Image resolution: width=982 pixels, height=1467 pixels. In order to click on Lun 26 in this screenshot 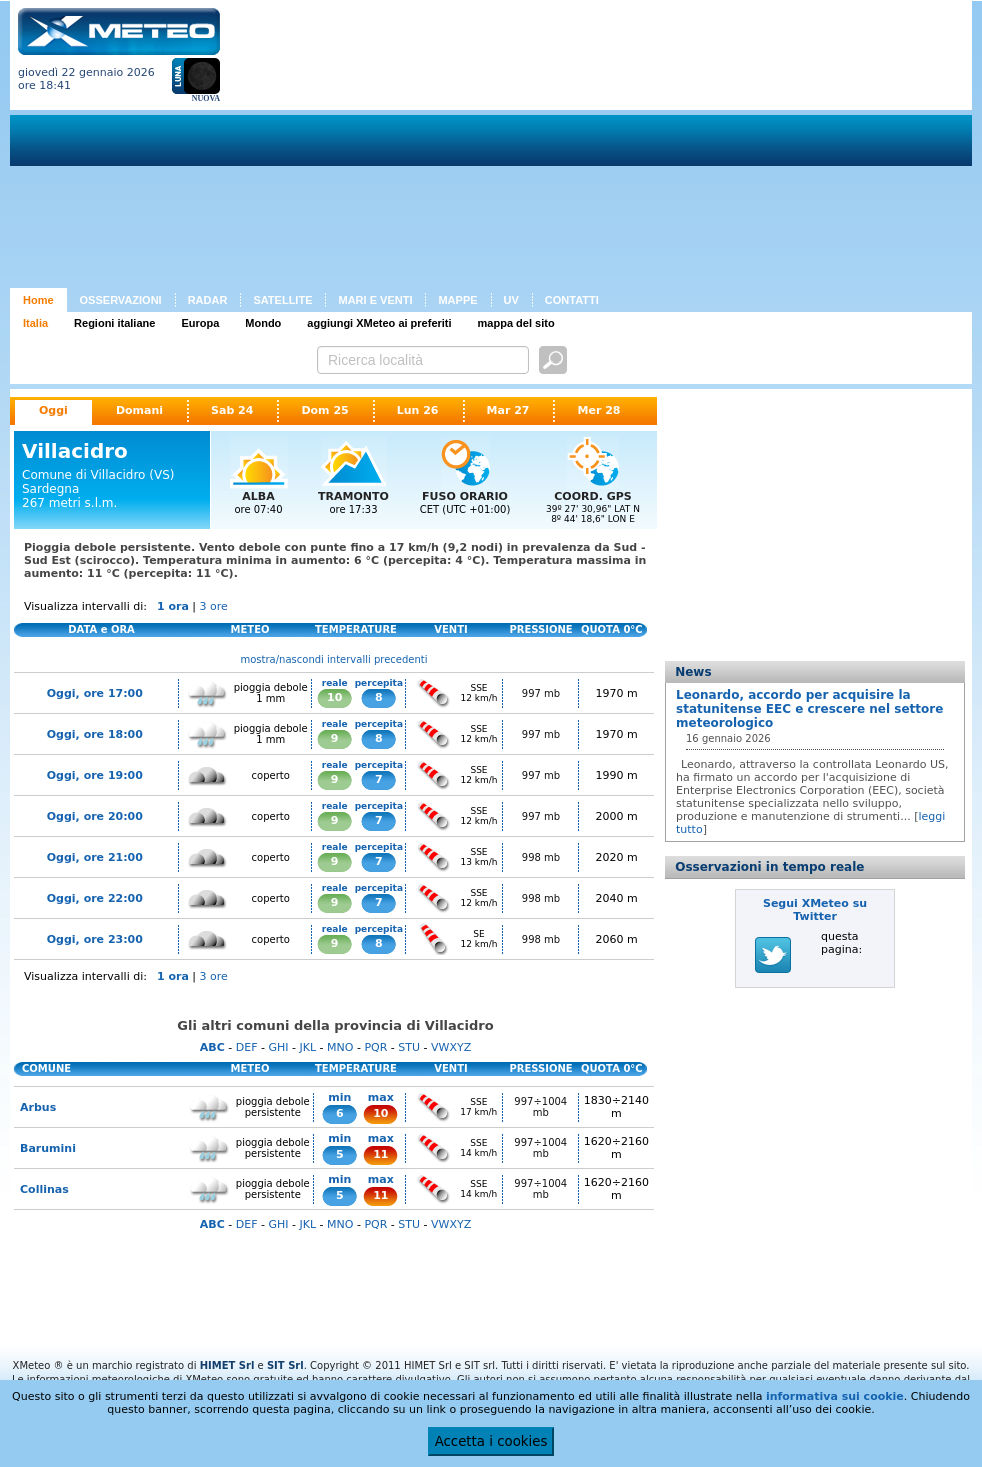, I will do `click(418, 410)`.